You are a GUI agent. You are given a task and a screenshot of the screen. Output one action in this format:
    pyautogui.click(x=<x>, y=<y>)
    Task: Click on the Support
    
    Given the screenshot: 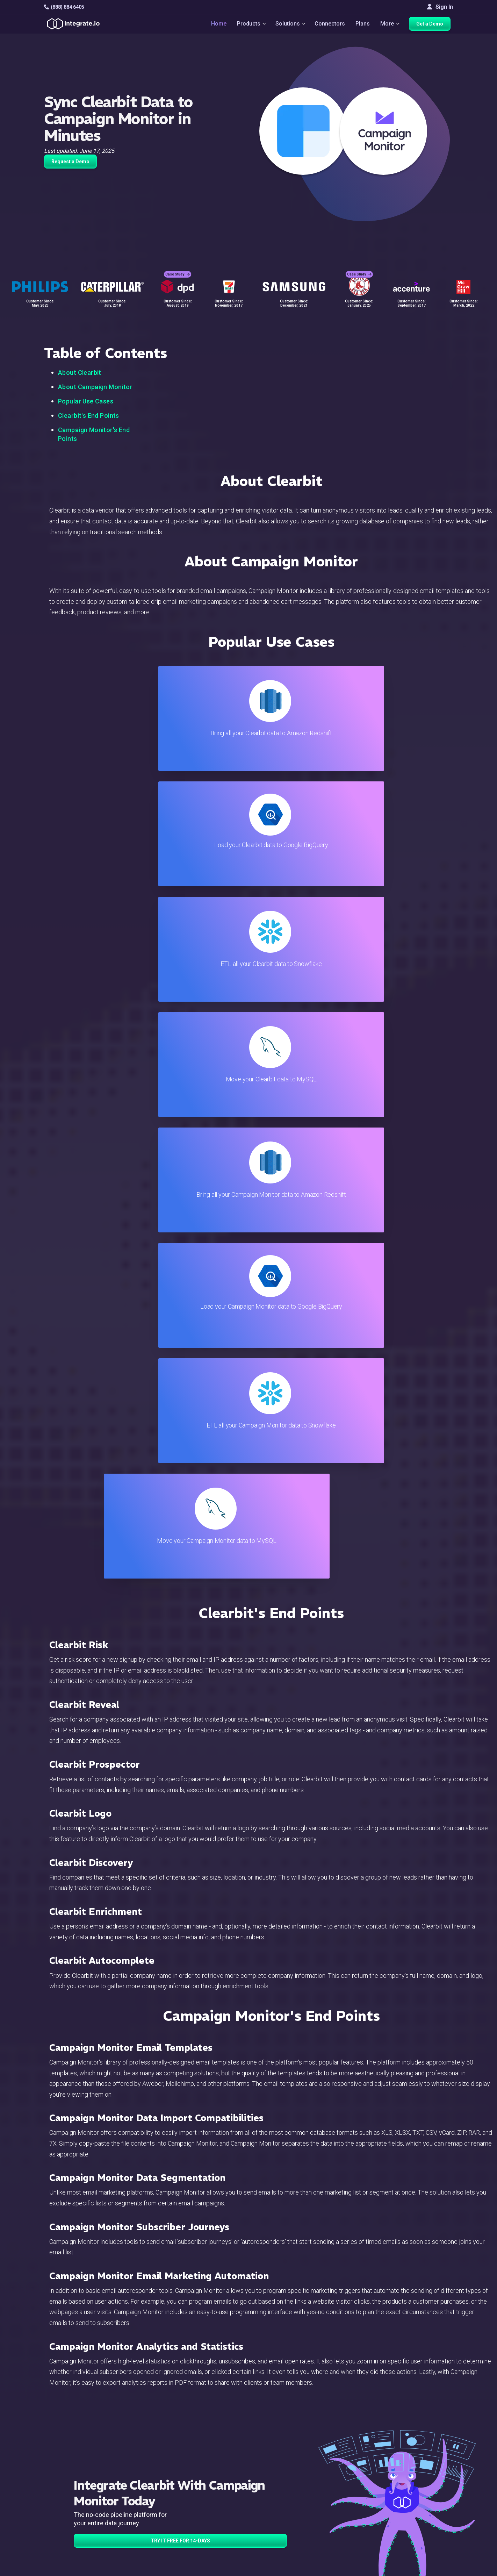 What is the action you would take?
    pyautogui.click(x=146, y=2506)
    